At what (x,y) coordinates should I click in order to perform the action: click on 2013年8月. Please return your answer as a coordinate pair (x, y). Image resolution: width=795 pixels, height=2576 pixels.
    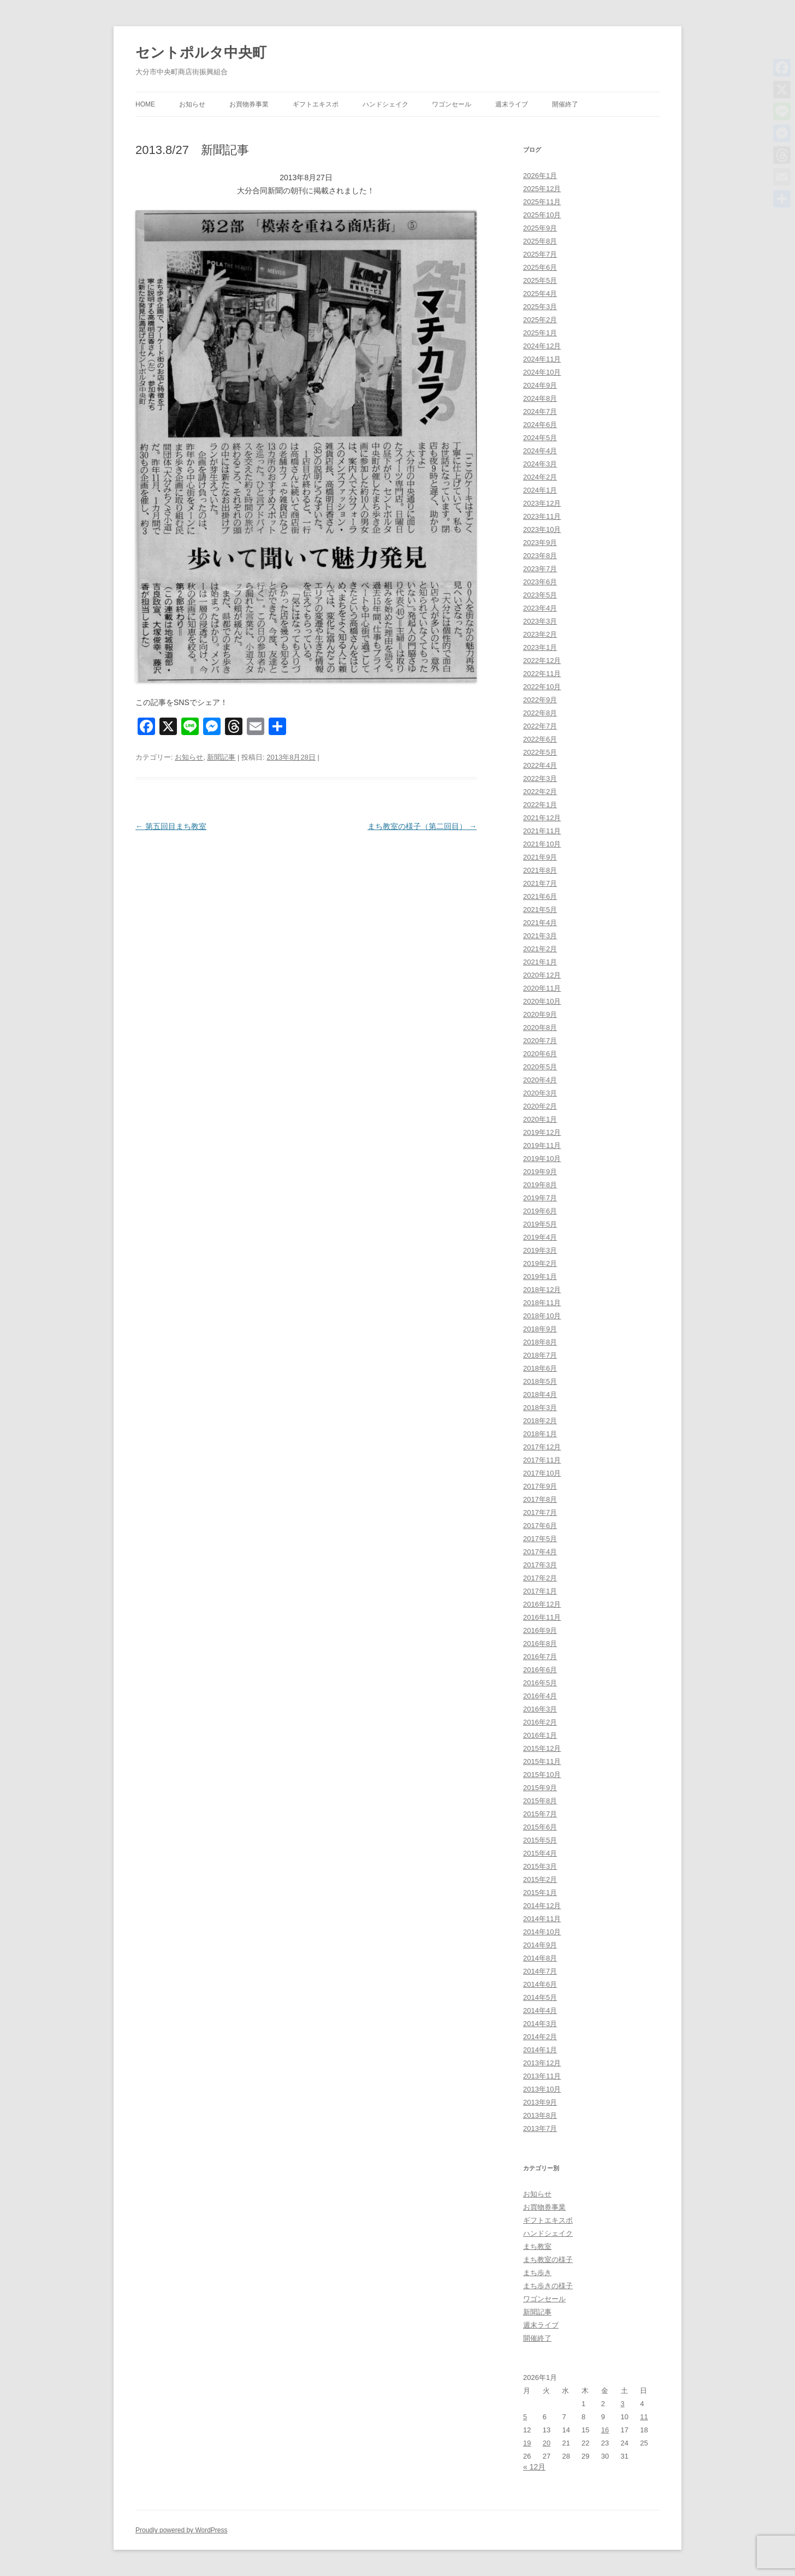
    Looking at the image, I should click on (540, 2115).